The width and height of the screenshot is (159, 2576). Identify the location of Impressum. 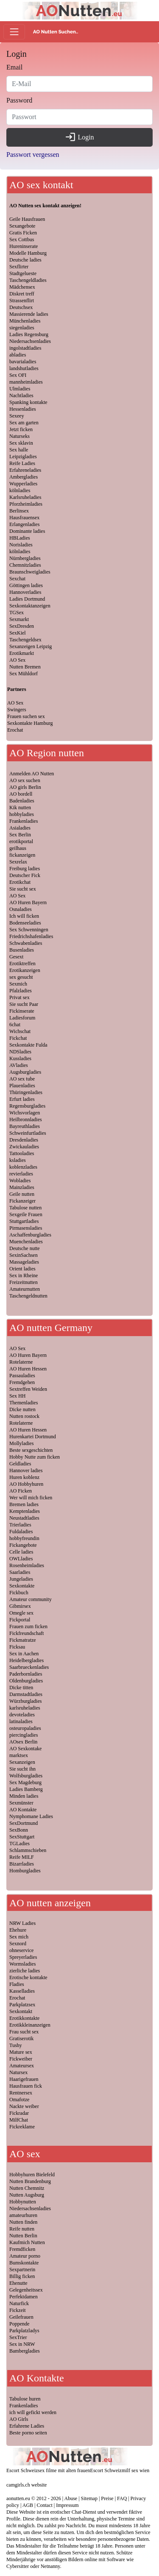
(67, 2505).